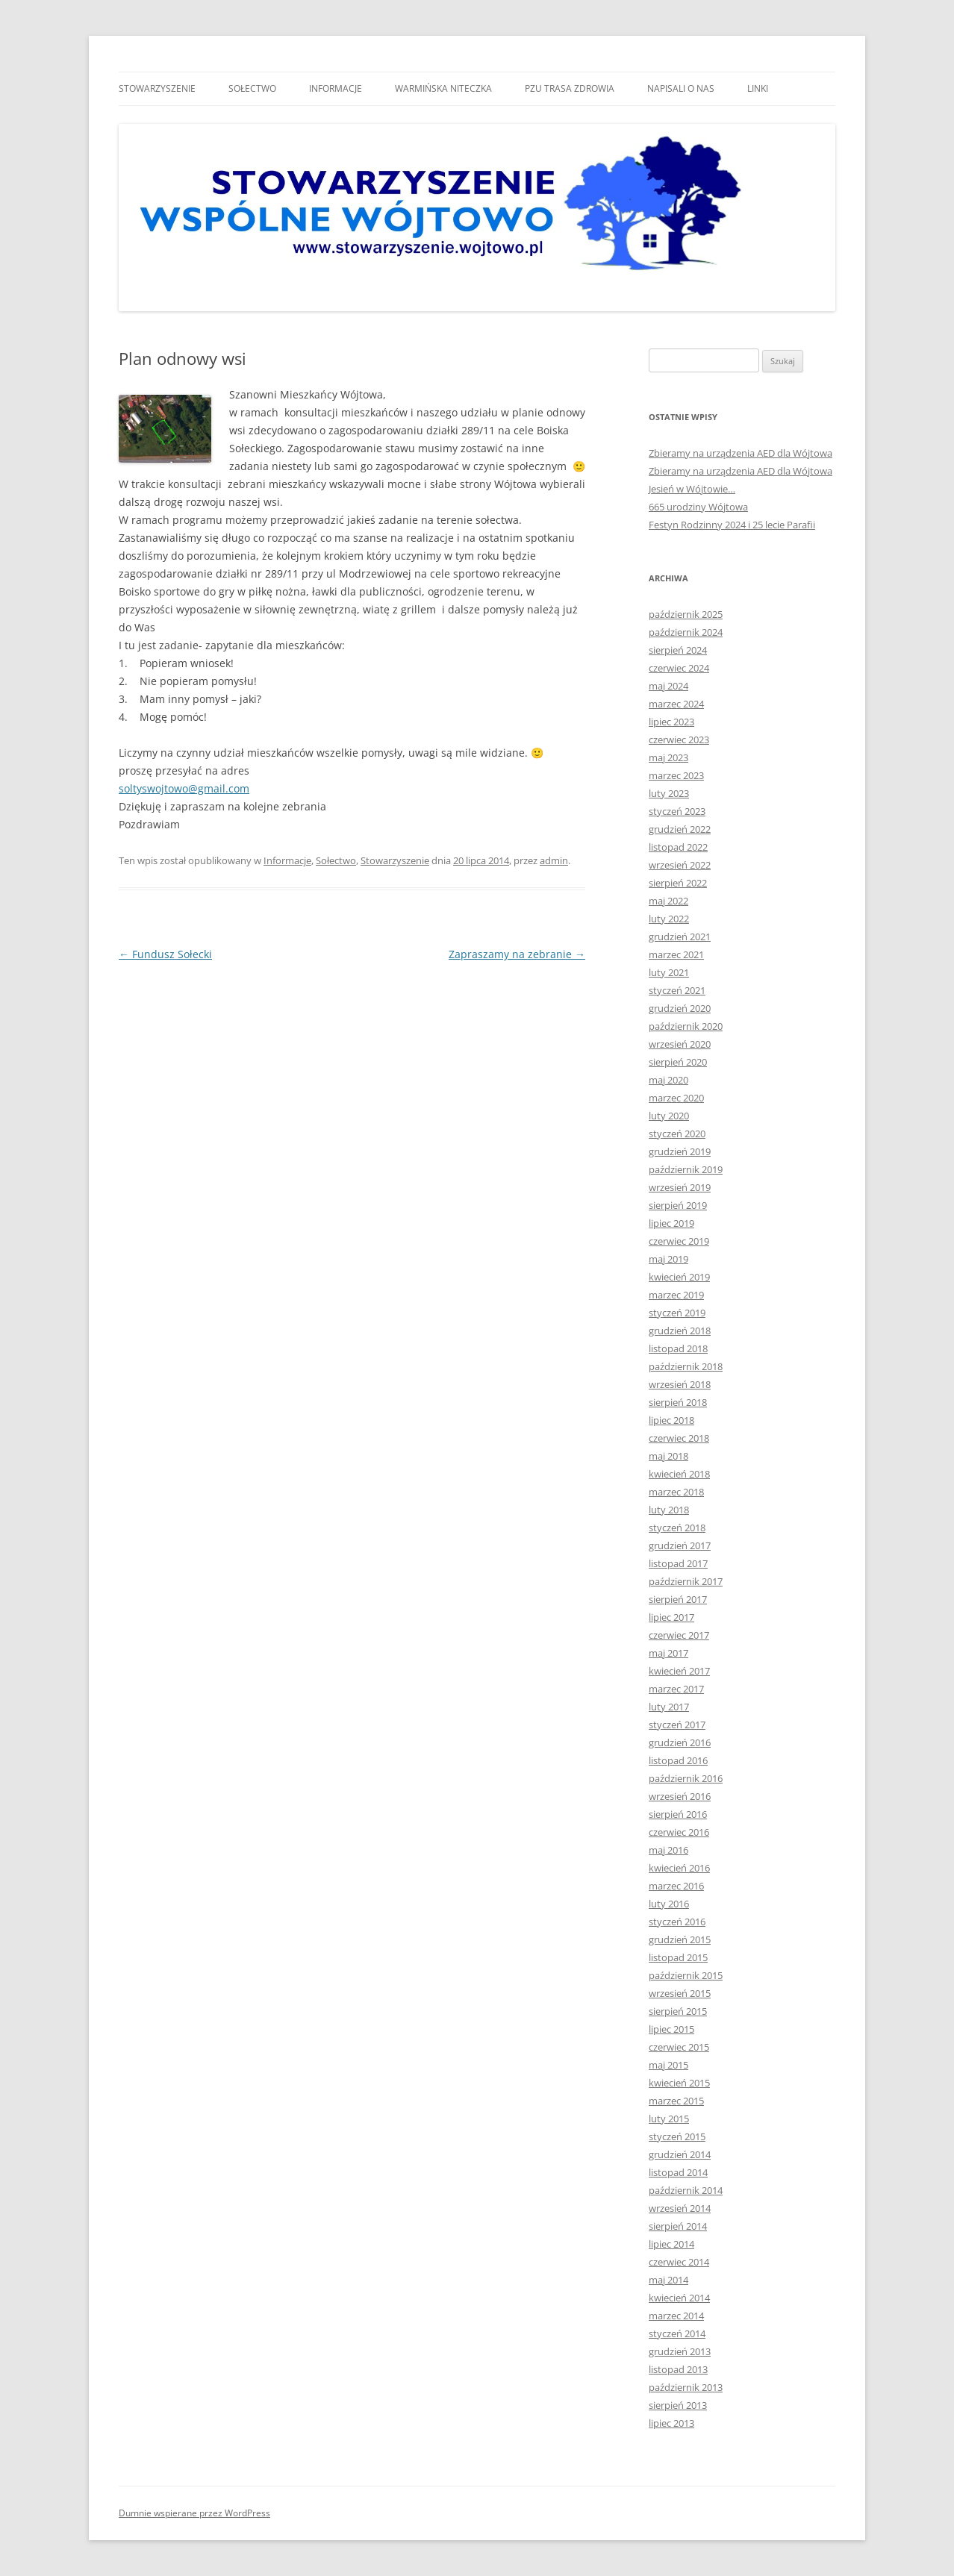 The width and height of the screenshot is (954, 2576). I want to click on październik 2014, so click(686, 2190).